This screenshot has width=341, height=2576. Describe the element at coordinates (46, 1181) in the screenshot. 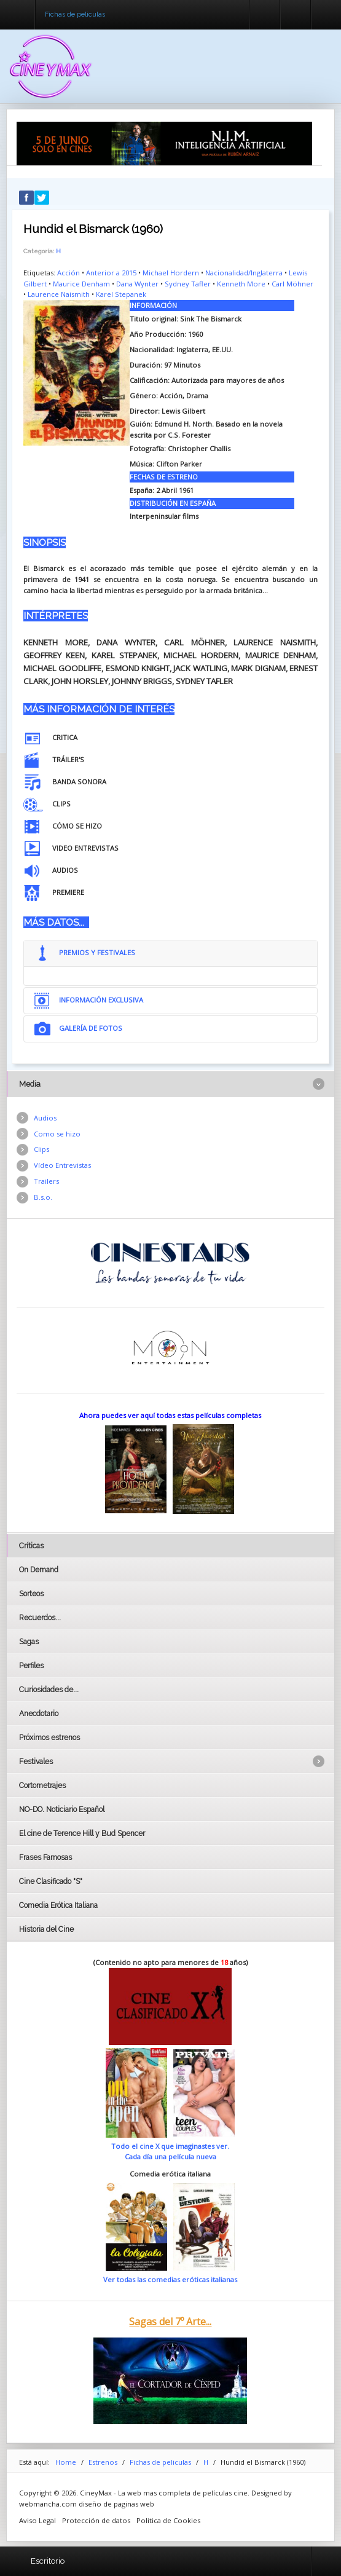

I see `Trailers` at that location.